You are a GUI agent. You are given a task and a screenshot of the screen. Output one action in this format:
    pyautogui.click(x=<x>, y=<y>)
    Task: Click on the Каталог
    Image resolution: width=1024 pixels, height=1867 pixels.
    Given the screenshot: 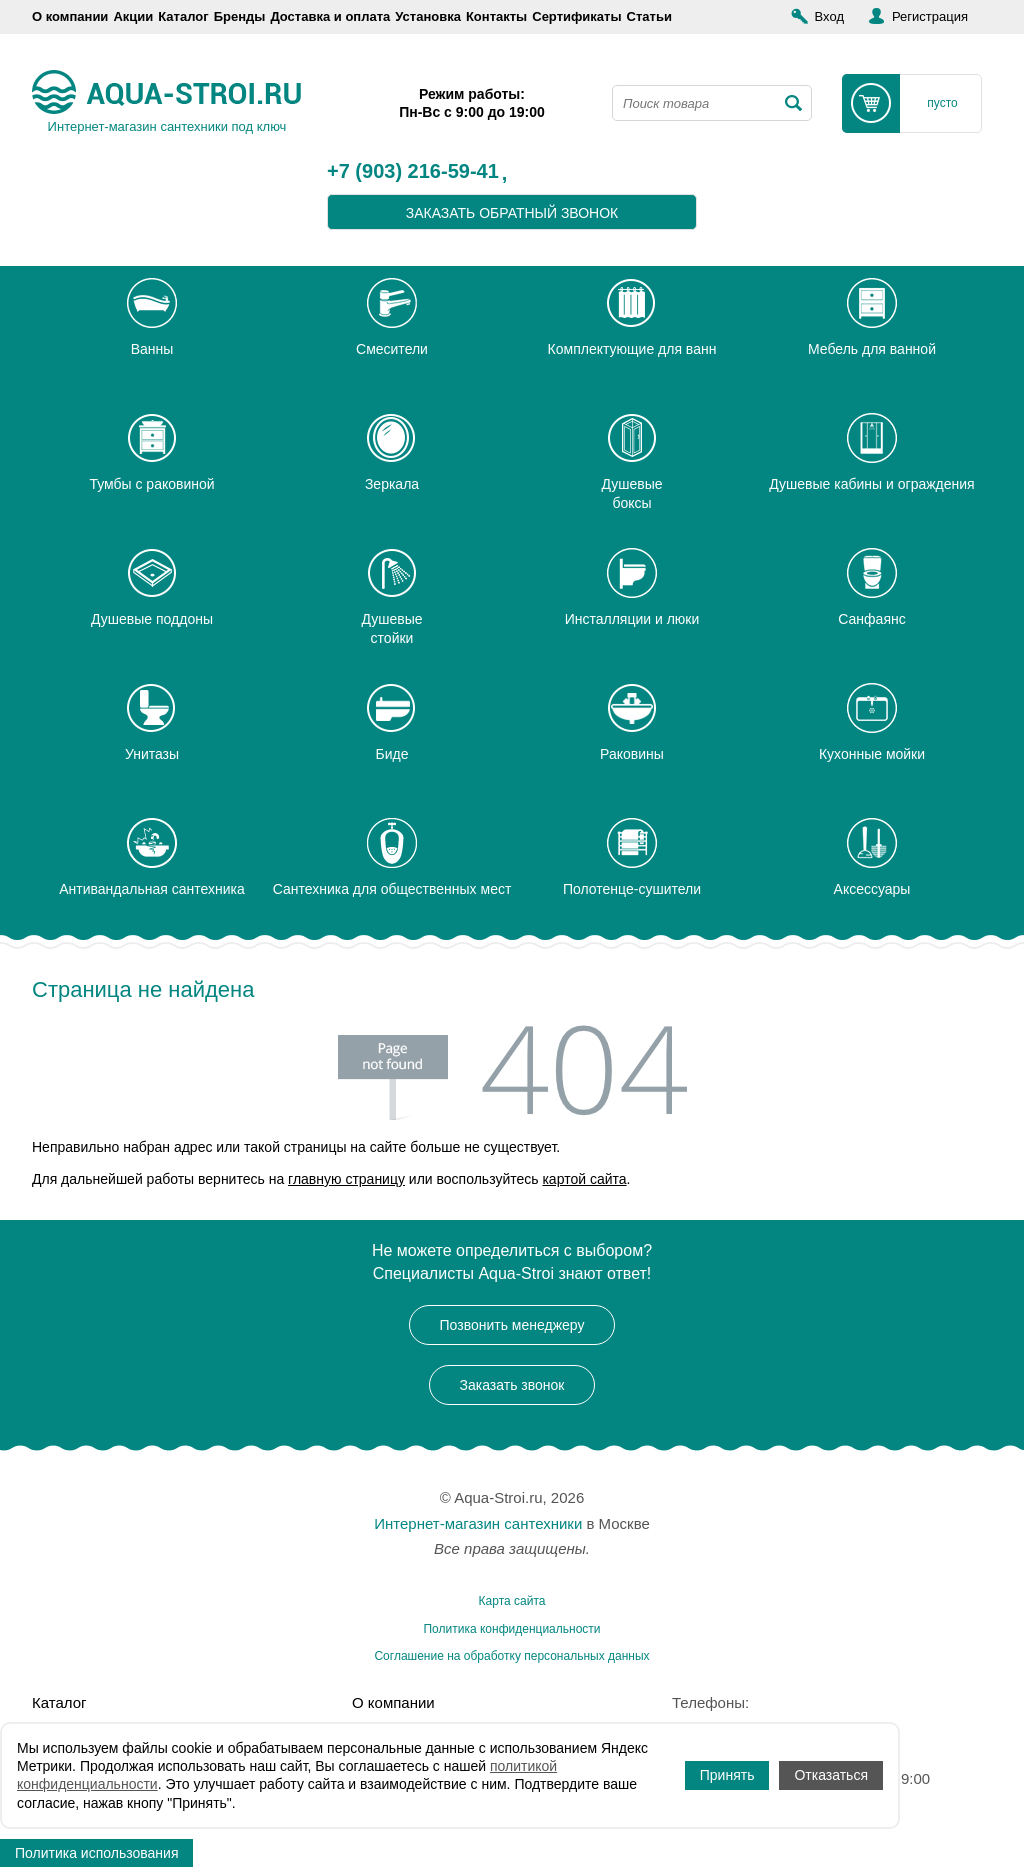 What is the action you would take?
    pyautogui.click(x=183, y=16)
    